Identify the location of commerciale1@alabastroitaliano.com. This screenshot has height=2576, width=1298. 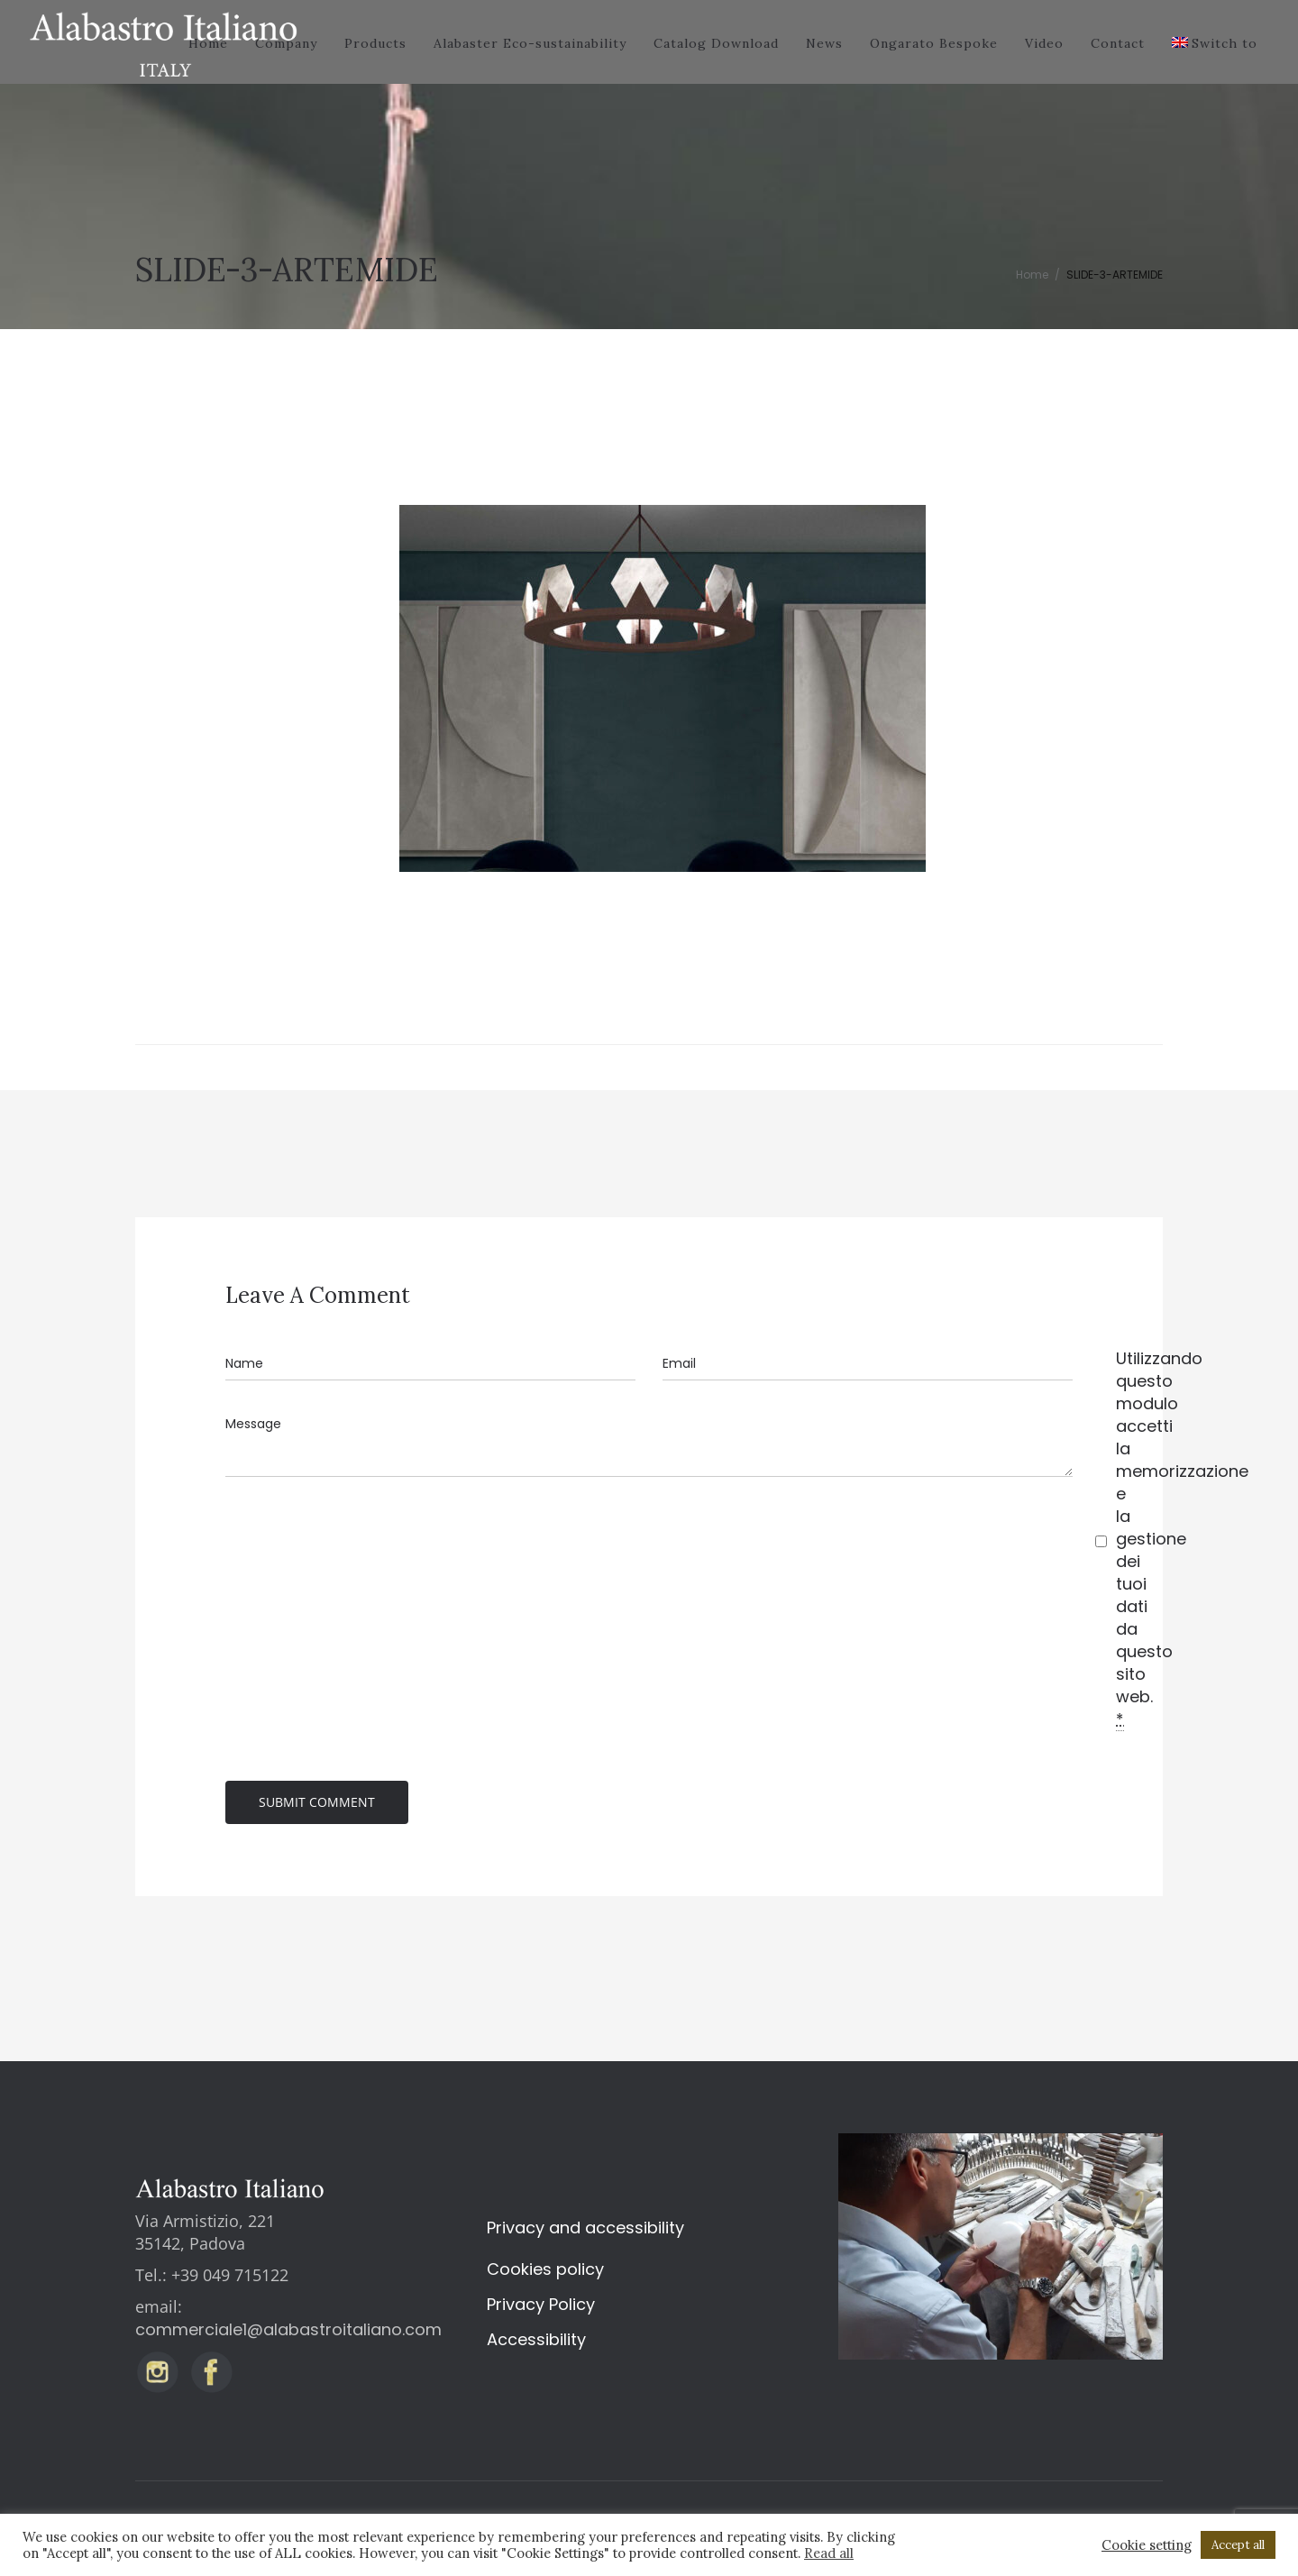
(288, 2329).